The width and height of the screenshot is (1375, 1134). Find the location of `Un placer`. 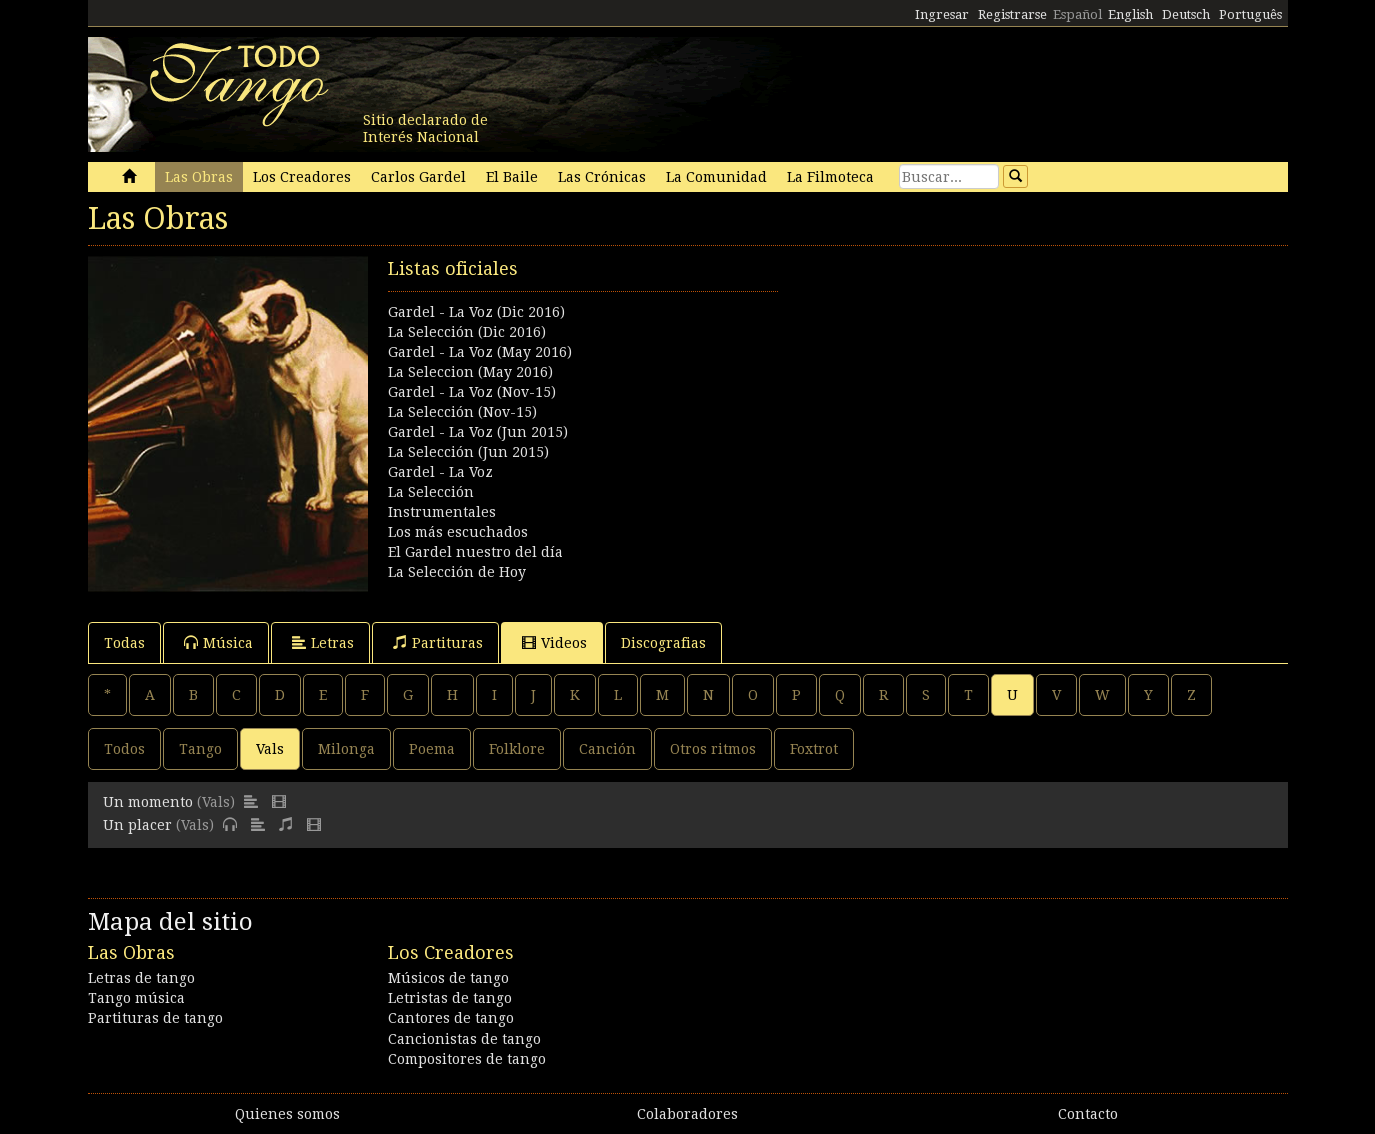

Un placer is located at coordinates (137, 825).